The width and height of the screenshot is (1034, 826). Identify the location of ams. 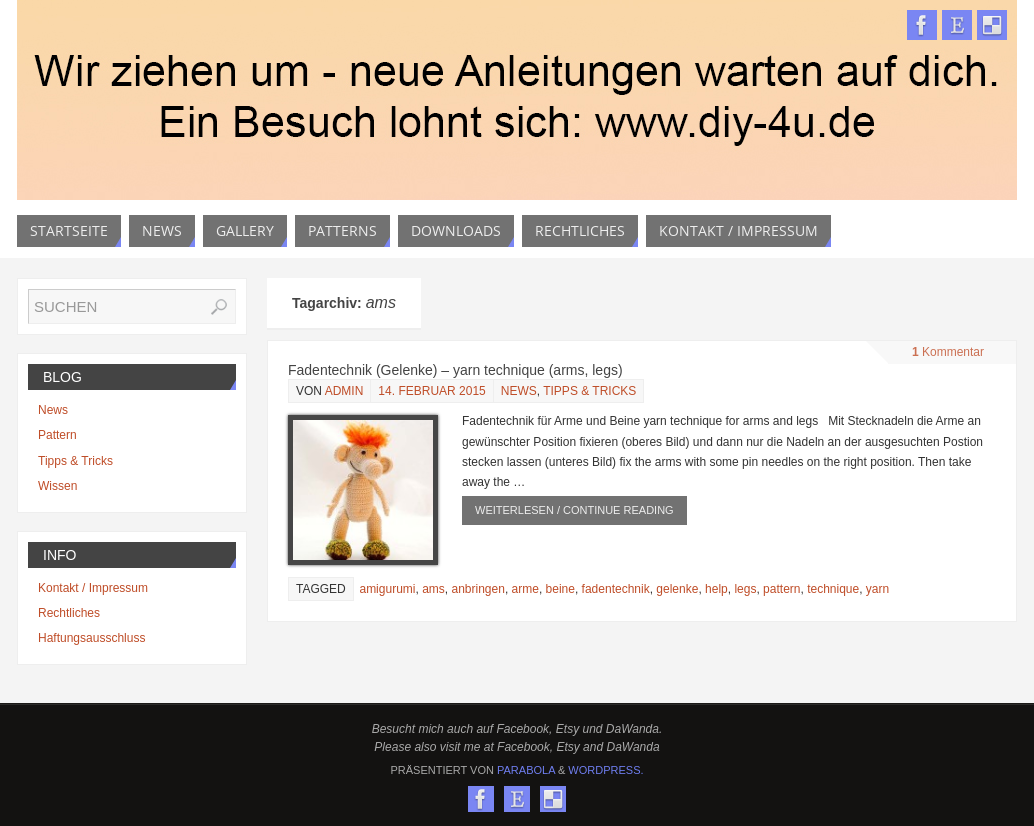
(433, 589).